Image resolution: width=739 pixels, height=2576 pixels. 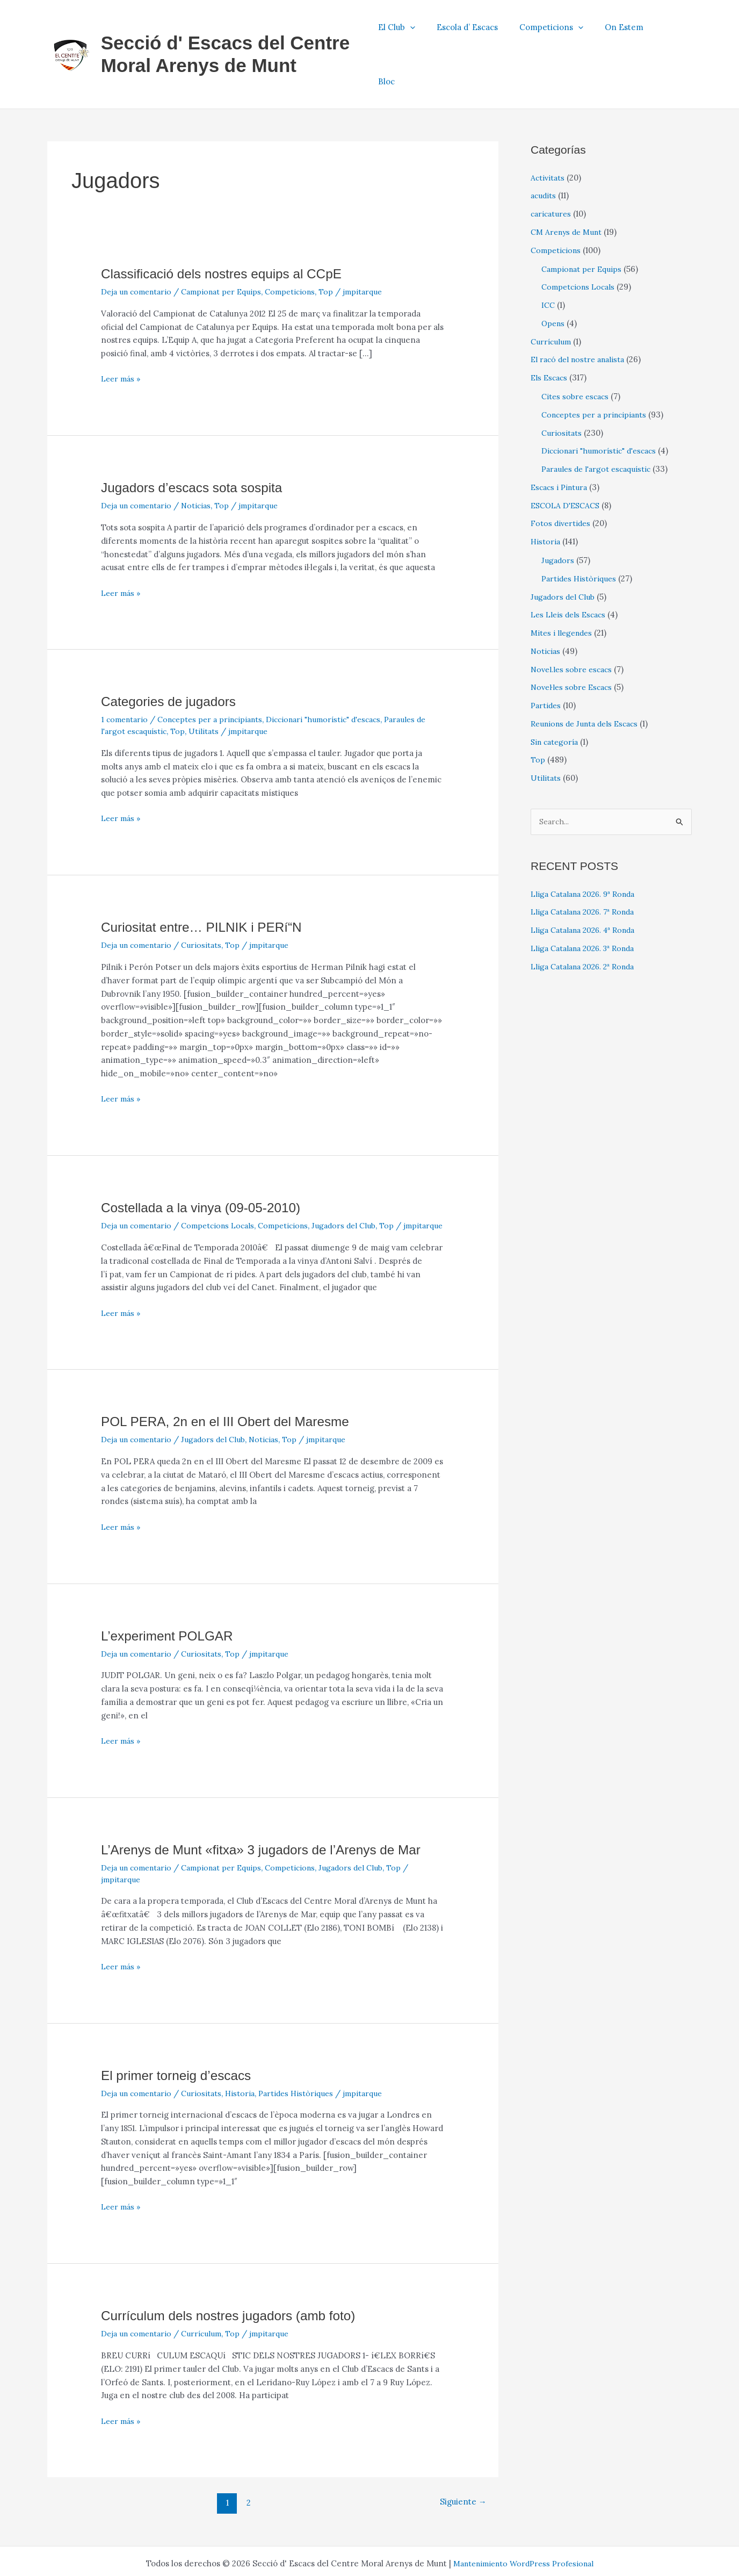 What do you see at coordinates (562, 477) in the screenshot?
I see `Fotos divertides` at bounding box center [562, 477].